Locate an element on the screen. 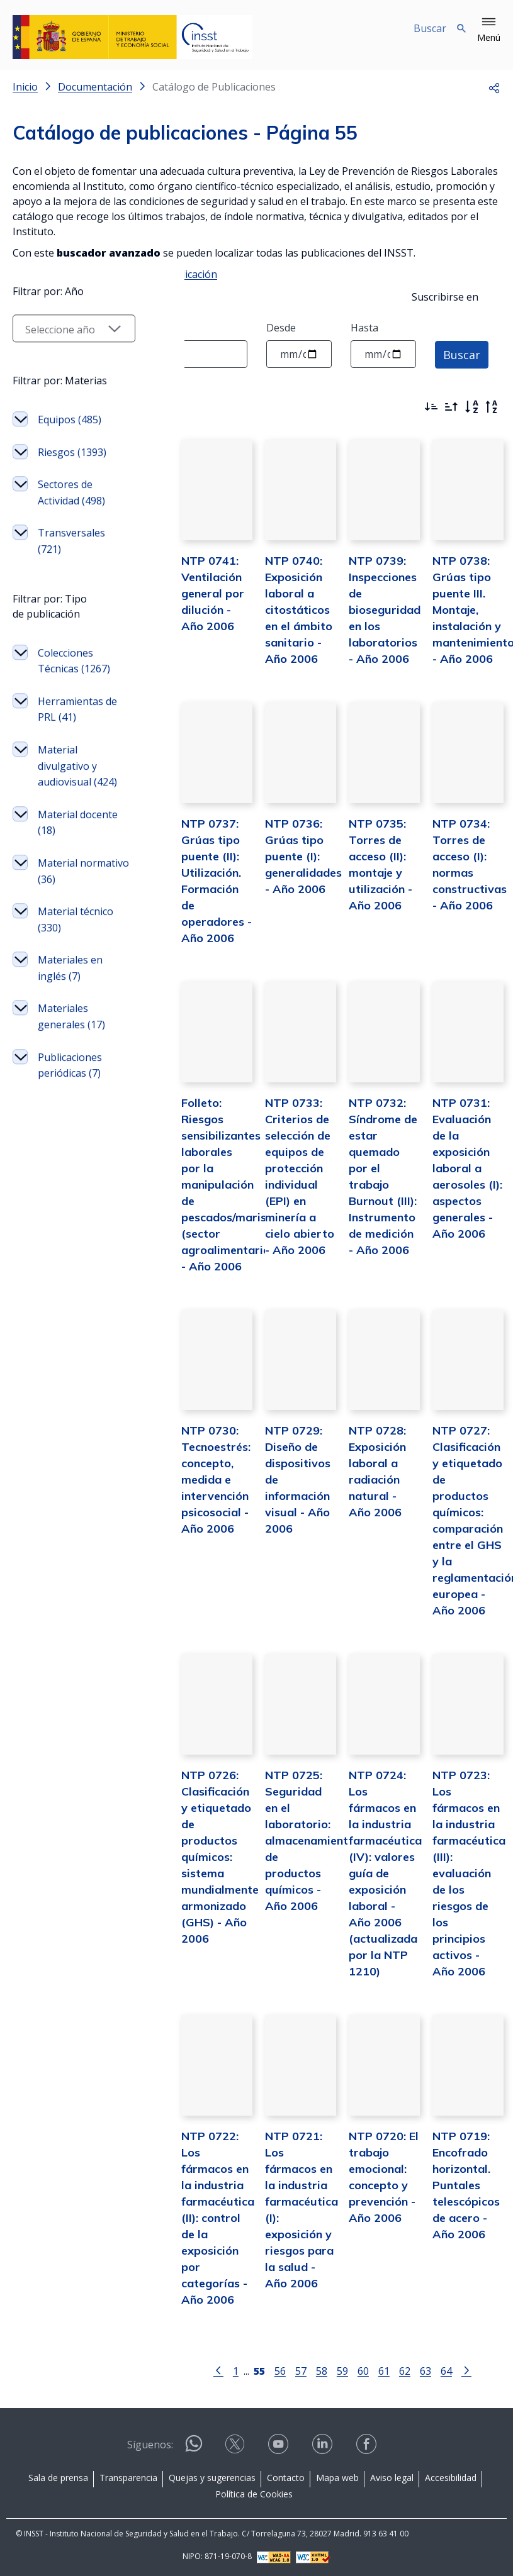 The width and height of the screenshot is (513, 2576). Material normativo (36) is located at coordinates (72, 1084).